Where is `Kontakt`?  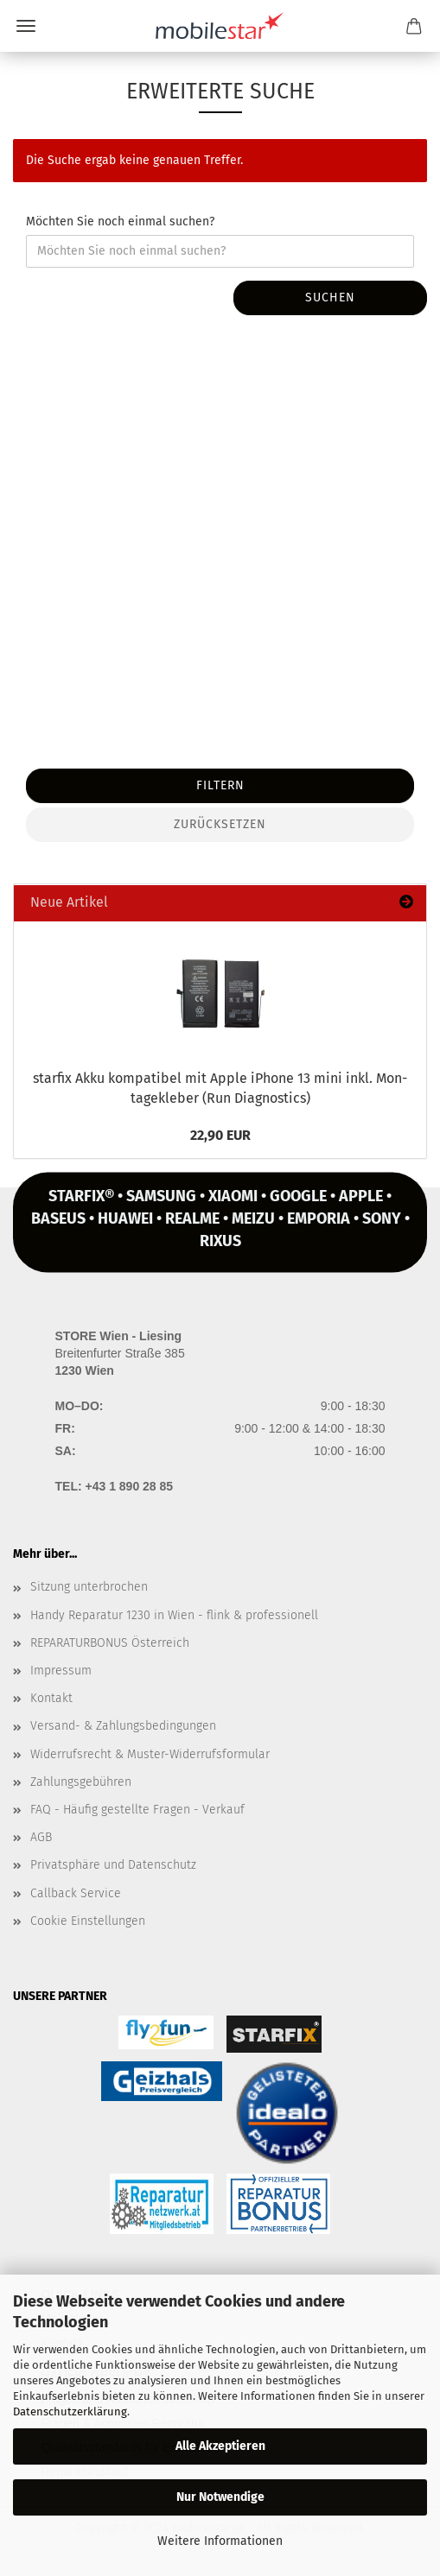 Kontakt is located at coordinates (51, 1698).